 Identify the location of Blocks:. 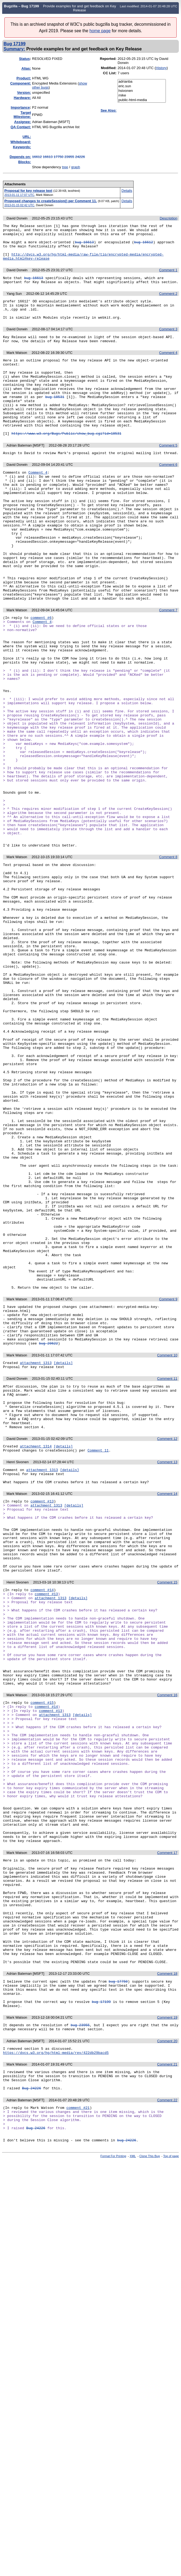
(24, 162).